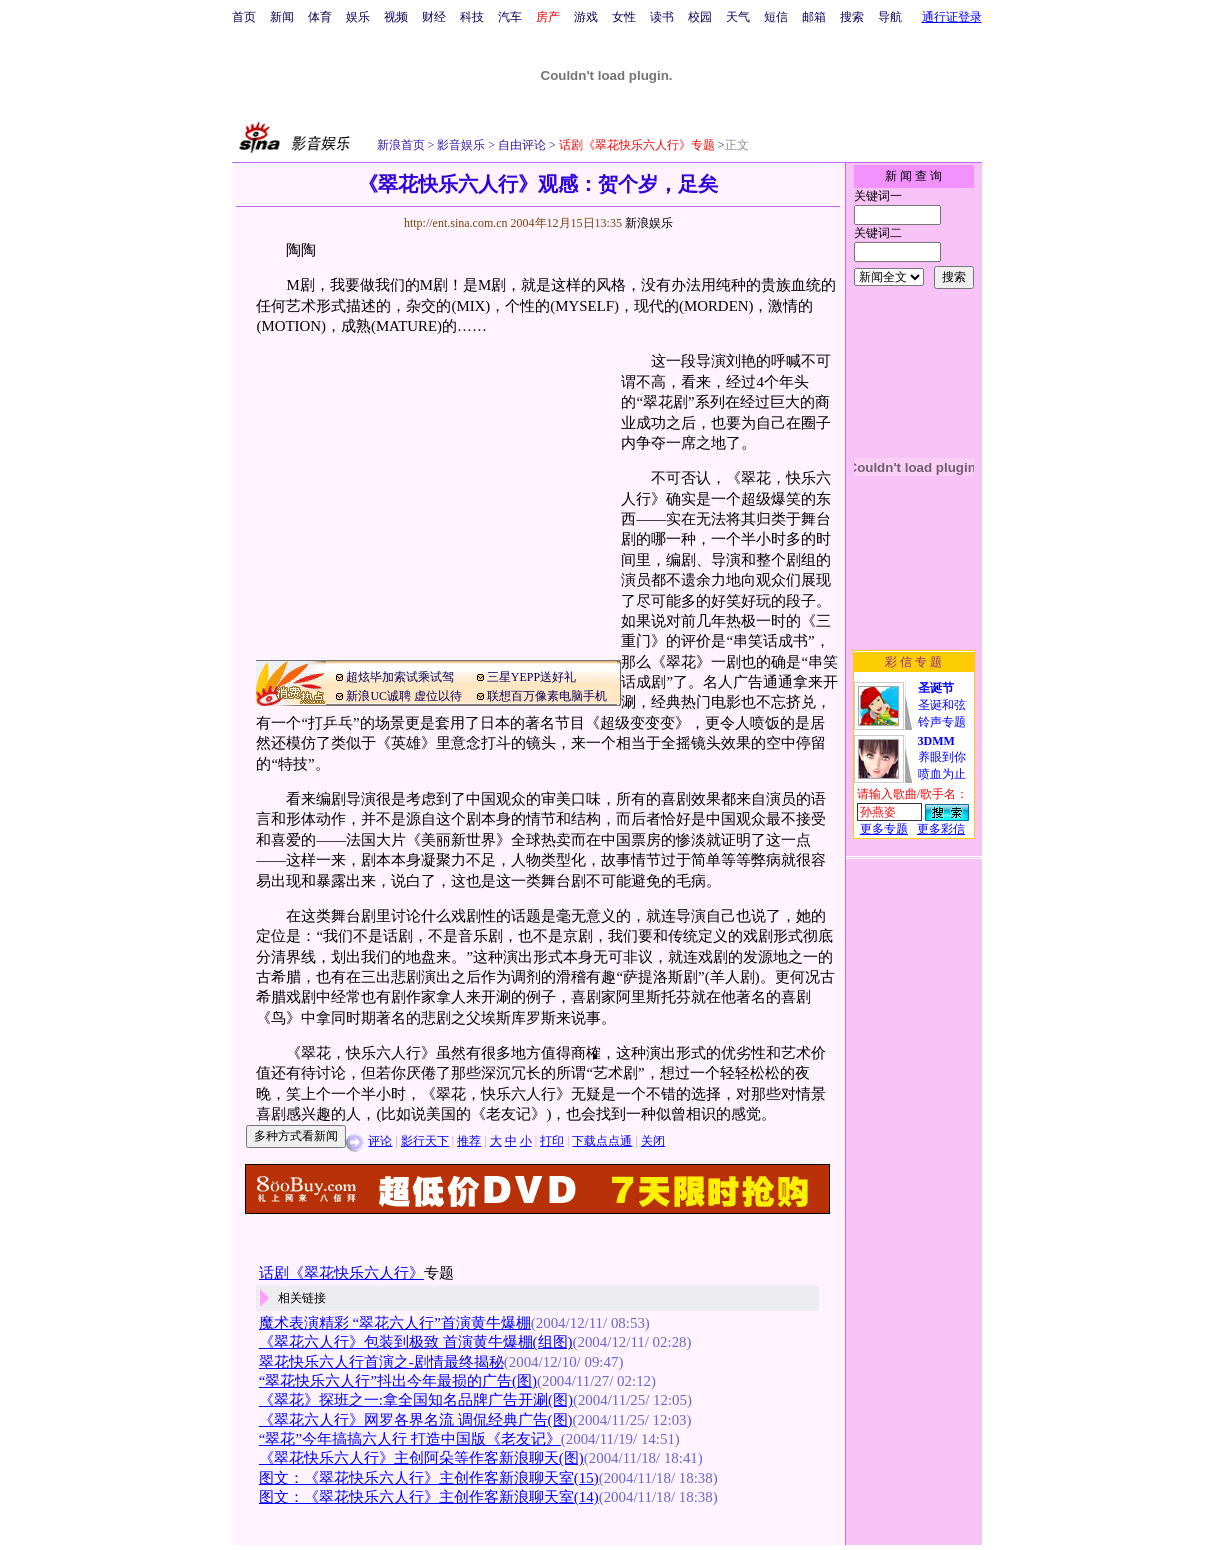 The image size is (1213, 1550). What do you see at coordinates (421, 1458) in the screenshot?
I see `《翠花快乐六人行》主创阿朵等作客新浪聊天(图)` at bounding box center [421, 1458].